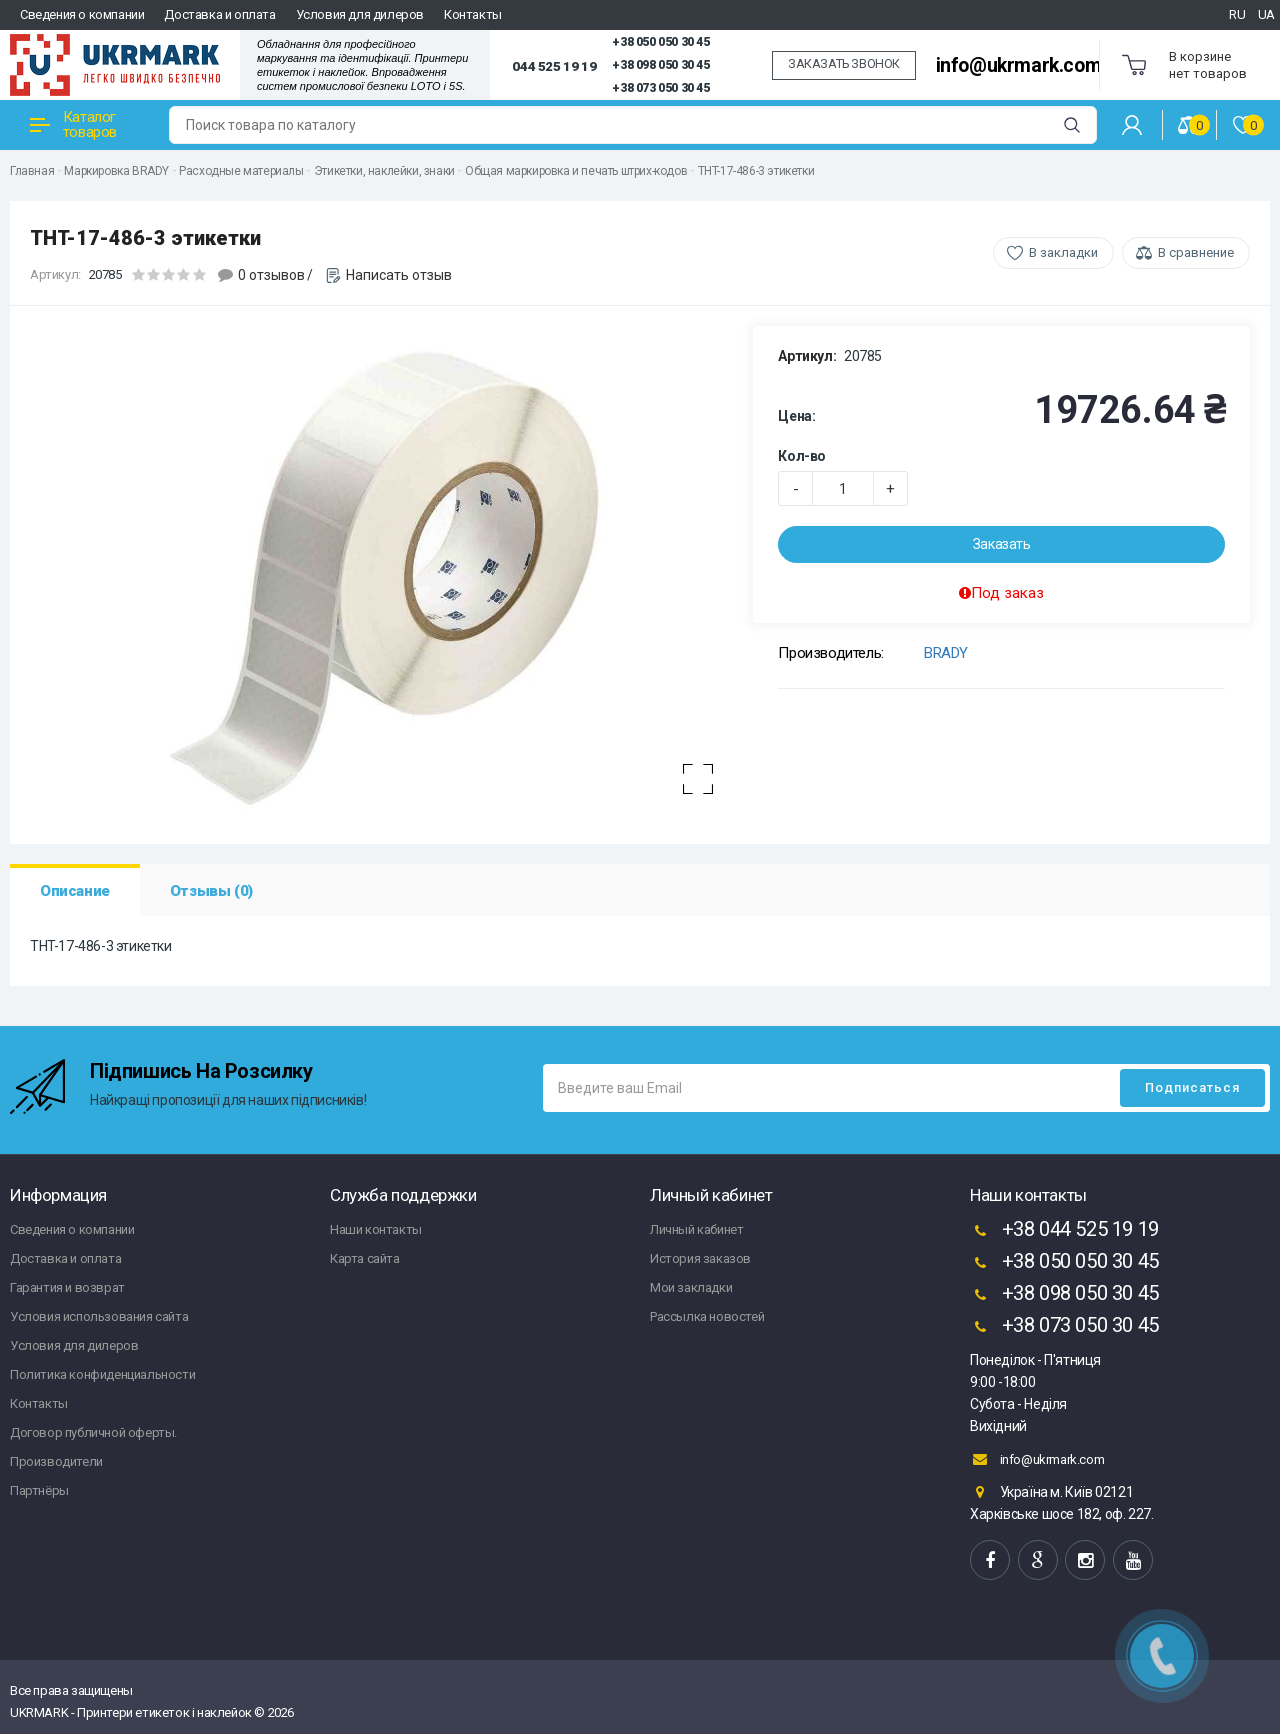 The height and width of the screenshot is (1734, 1280). What do you see at coordinates (660, 88) in the screenshot?
I see `+38 073 050 30 45` at bounding box center [660, 88].